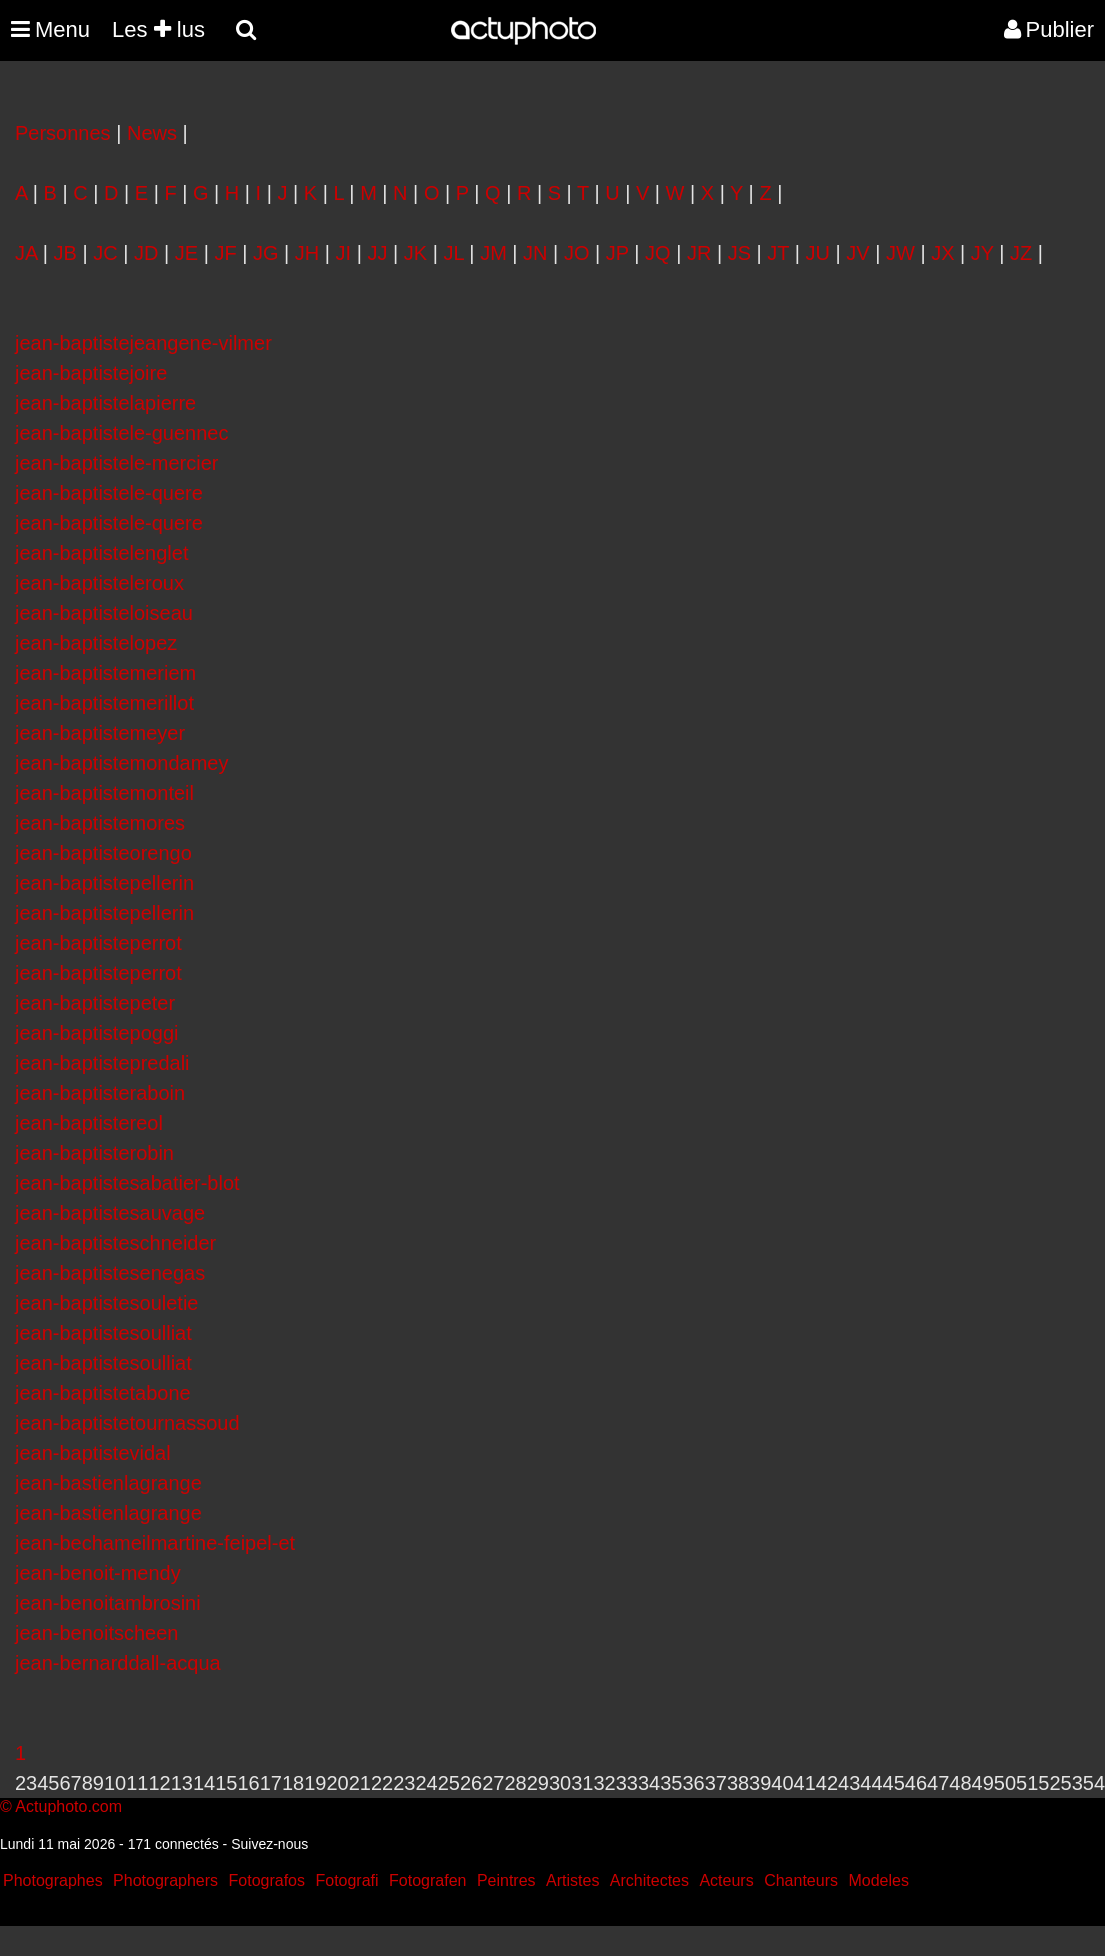 The image size is (1105, 1956). Describe the element at coordinates (453, 253) in the screenshot. I see `JL` at that location.